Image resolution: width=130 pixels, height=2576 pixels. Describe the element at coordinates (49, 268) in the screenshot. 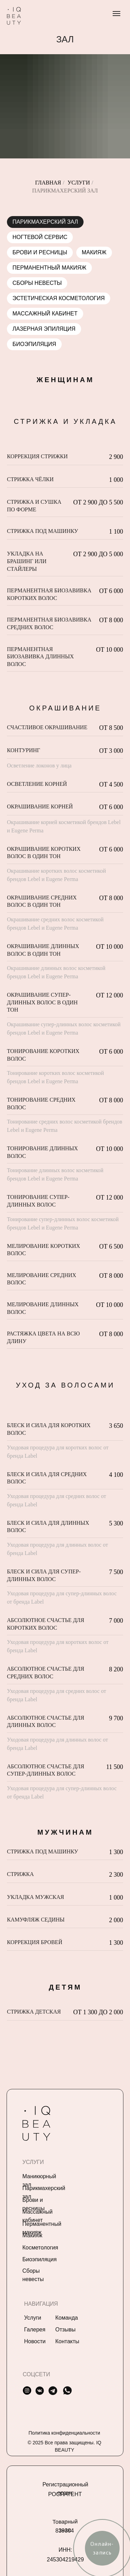

I see `Перманентный Макияж` at that location.